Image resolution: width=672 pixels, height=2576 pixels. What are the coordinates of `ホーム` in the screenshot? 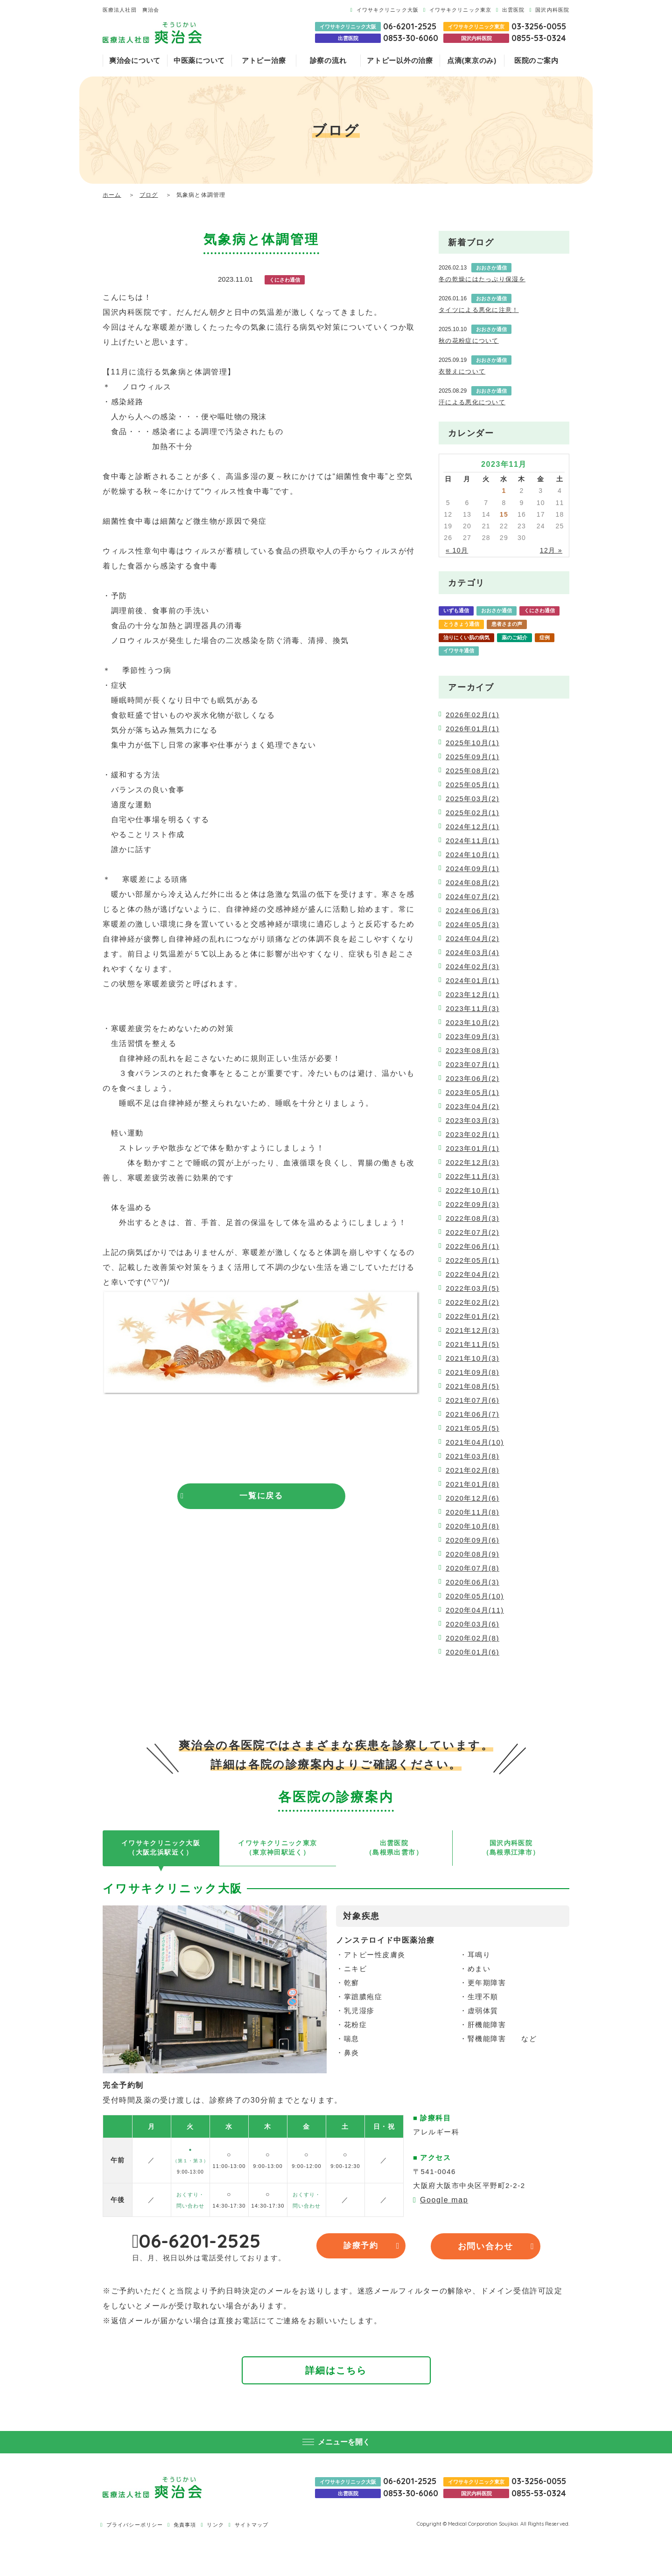 It's located at (112, 195).